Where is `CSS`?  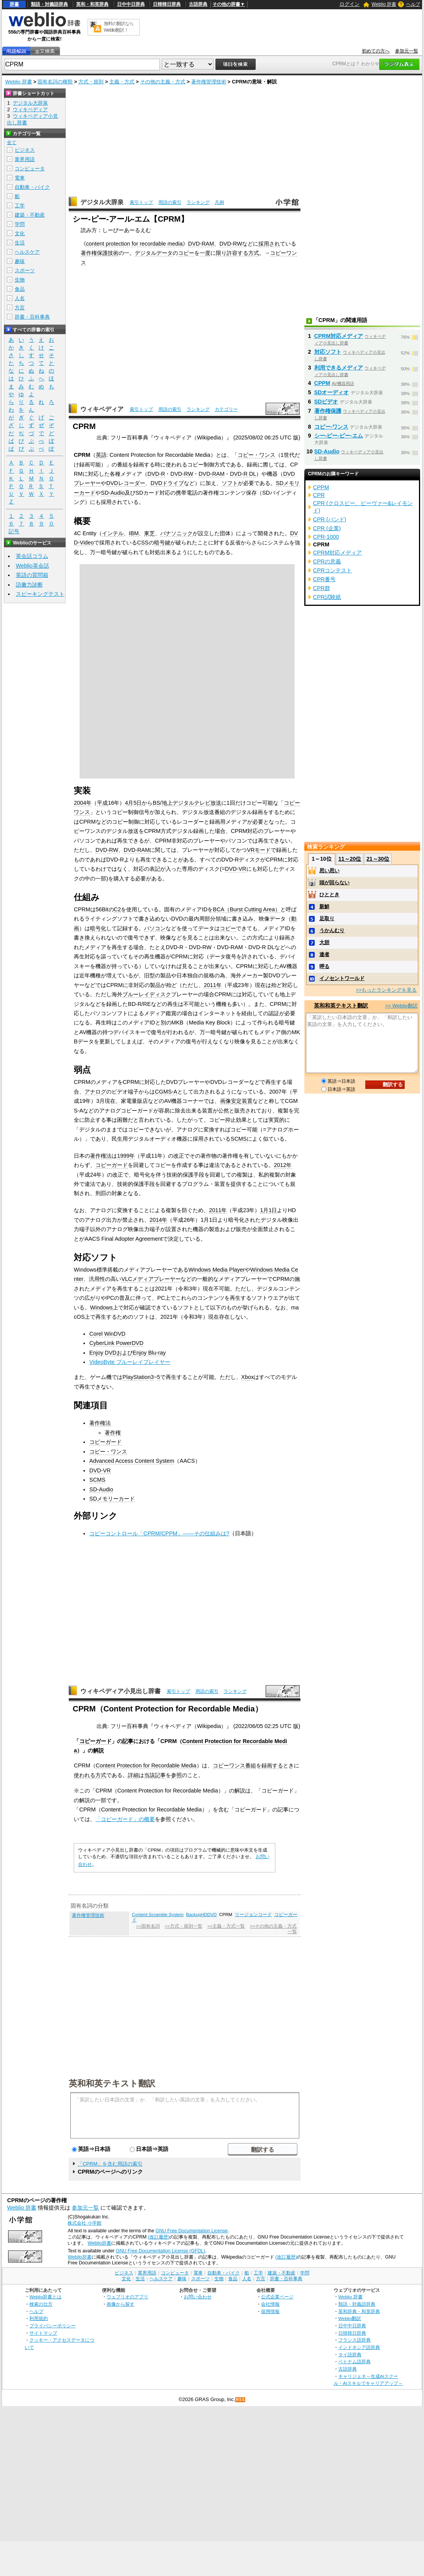 CSS is located at coordinates (143, 542).